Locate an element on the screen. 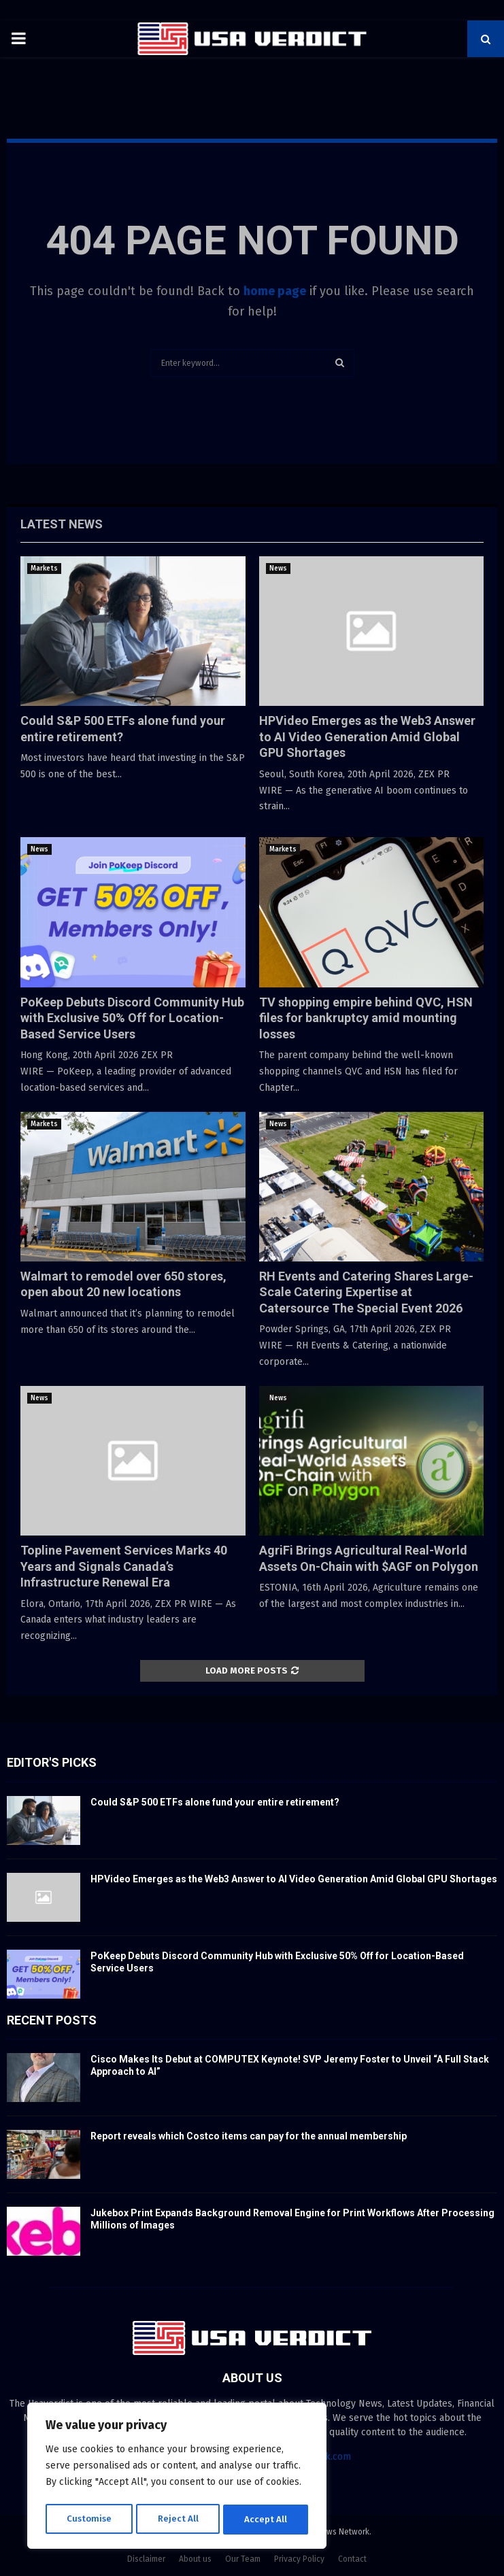 The image size is (504, 2576). PoKeep Debuts Discord Community Hub with Exclusive 50% Off for Location-Based Service Users is located at coordinates (132, 1018).